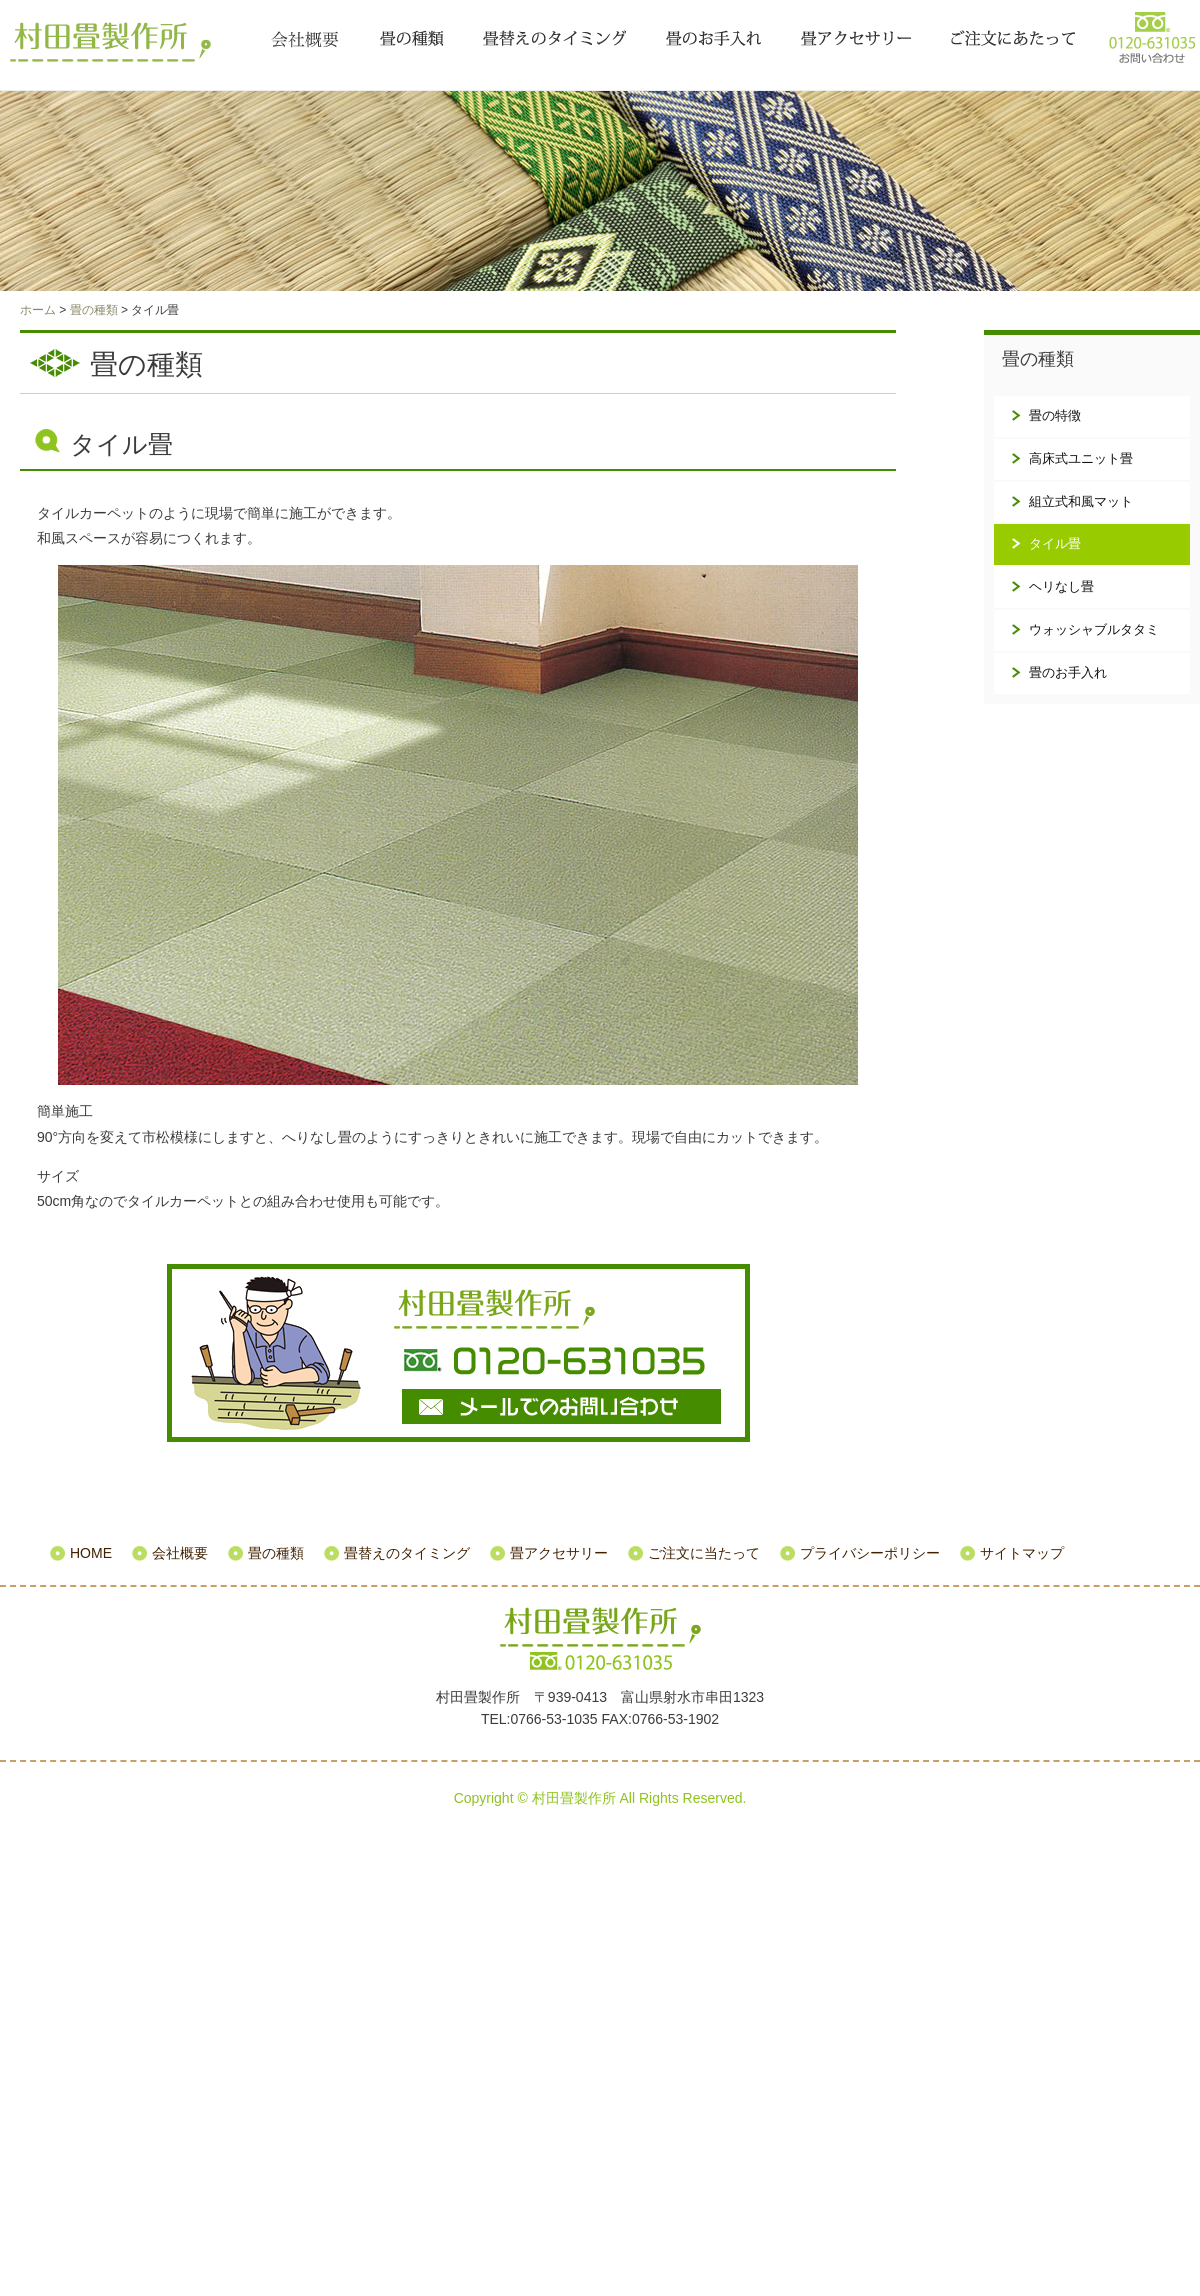 This screenshot has height=2296, width=1200. I want to click on 組立式和風マット, so click(1081, 501).